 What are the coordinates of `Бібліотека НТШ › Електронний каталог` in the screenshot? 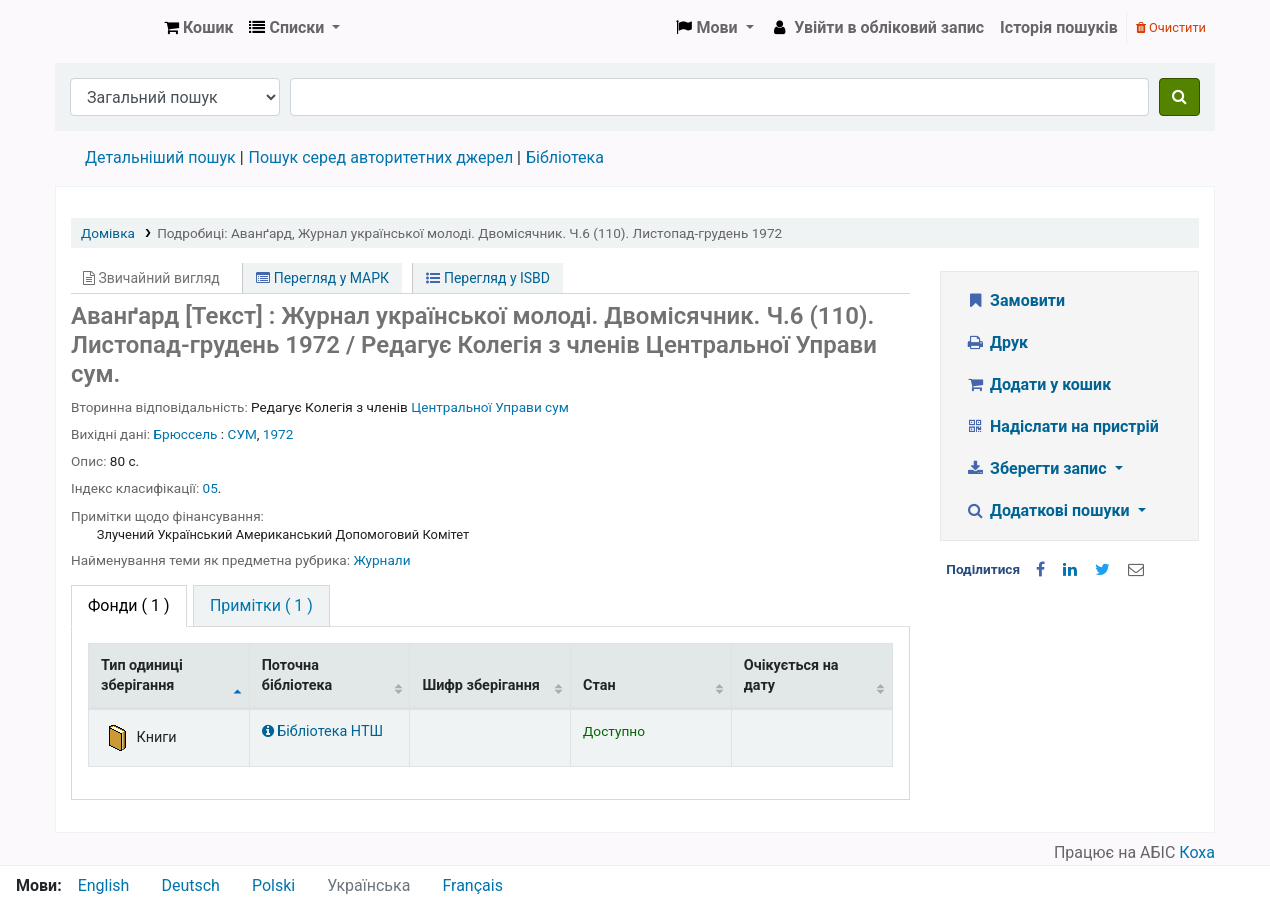 It's located at (106, 28).